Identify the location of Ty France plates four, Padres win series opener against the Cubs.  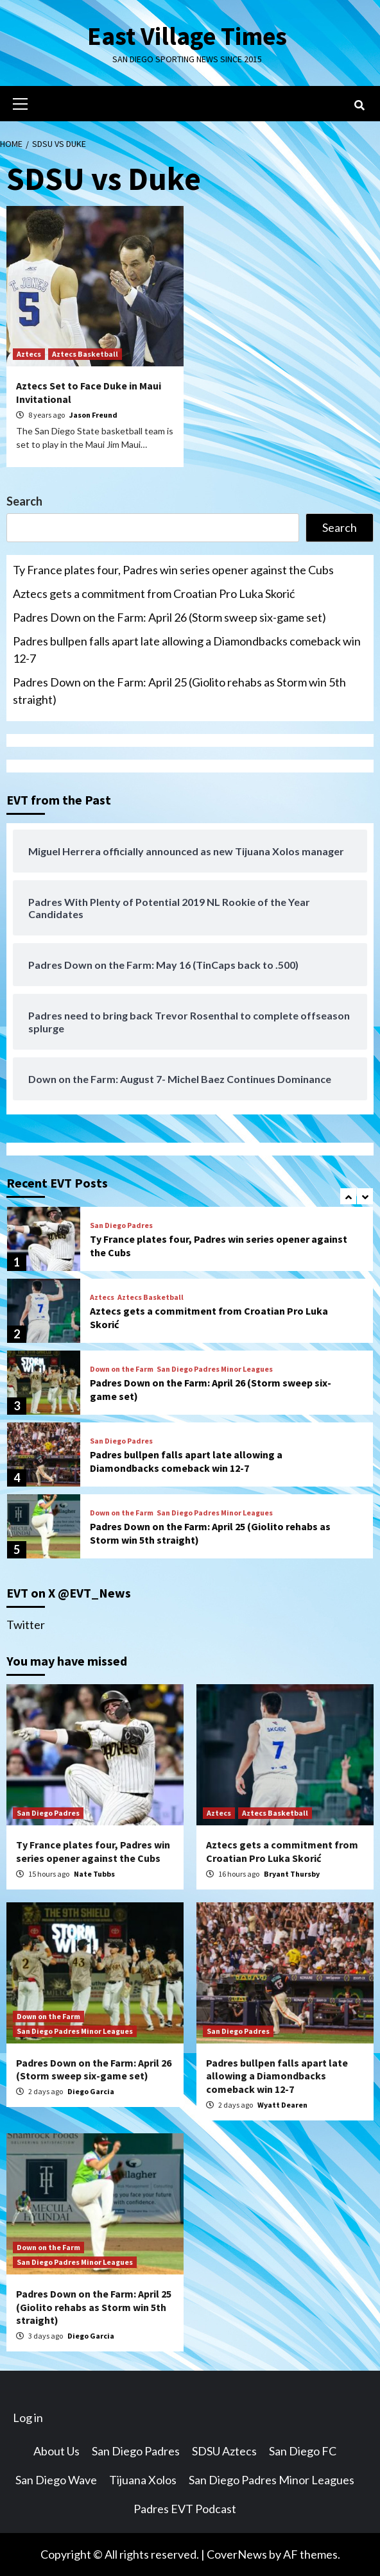
(173, 570).